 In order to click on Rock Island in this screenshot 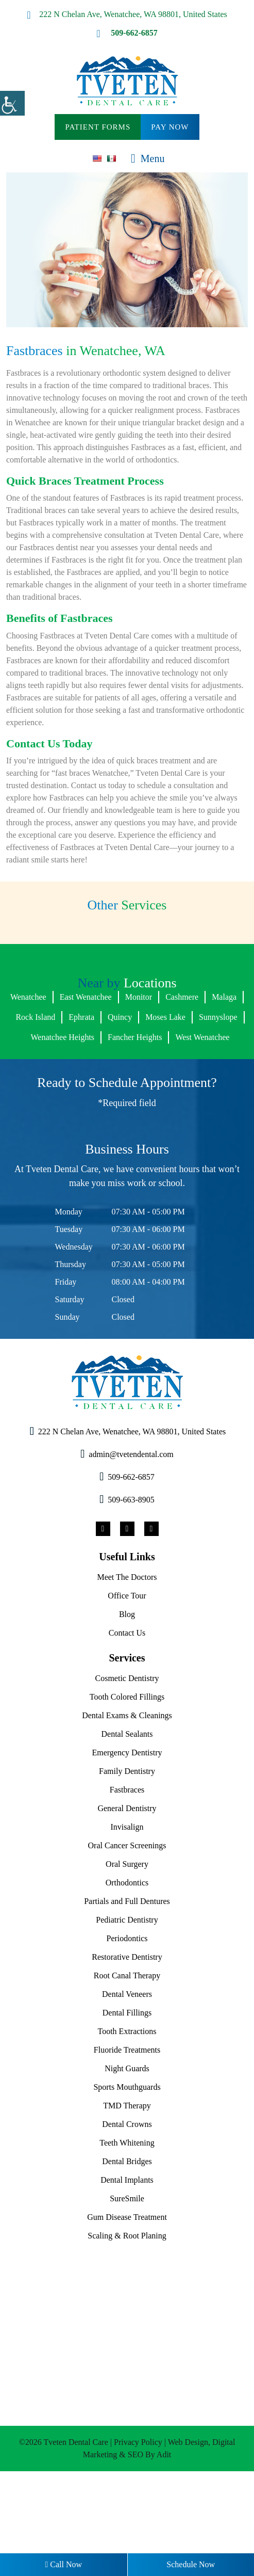, I will do `click(76, 1079)`.